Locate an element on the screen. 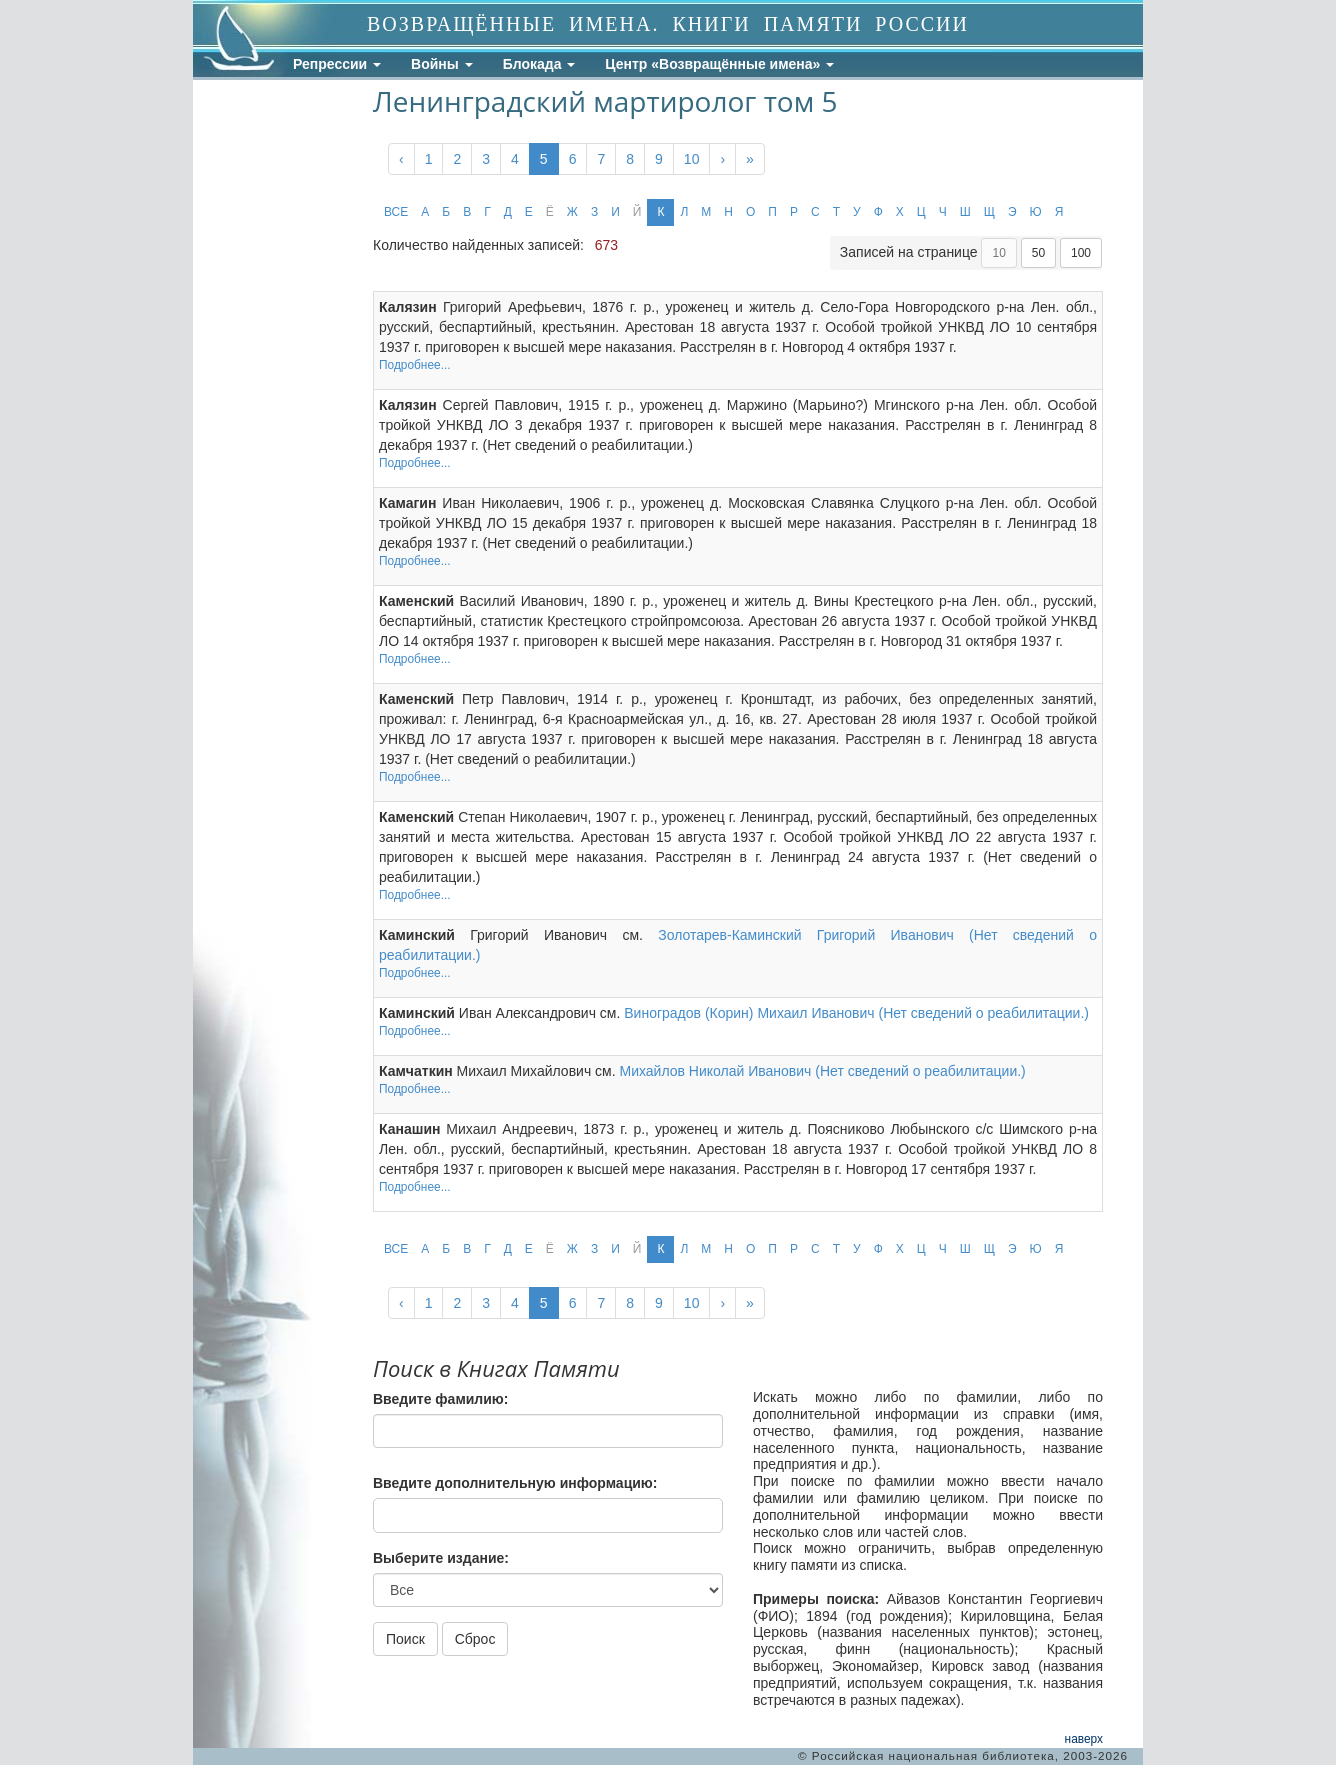 The image size is (1336, 1765). Выберите издание: is located at coordinates (441, 1558).